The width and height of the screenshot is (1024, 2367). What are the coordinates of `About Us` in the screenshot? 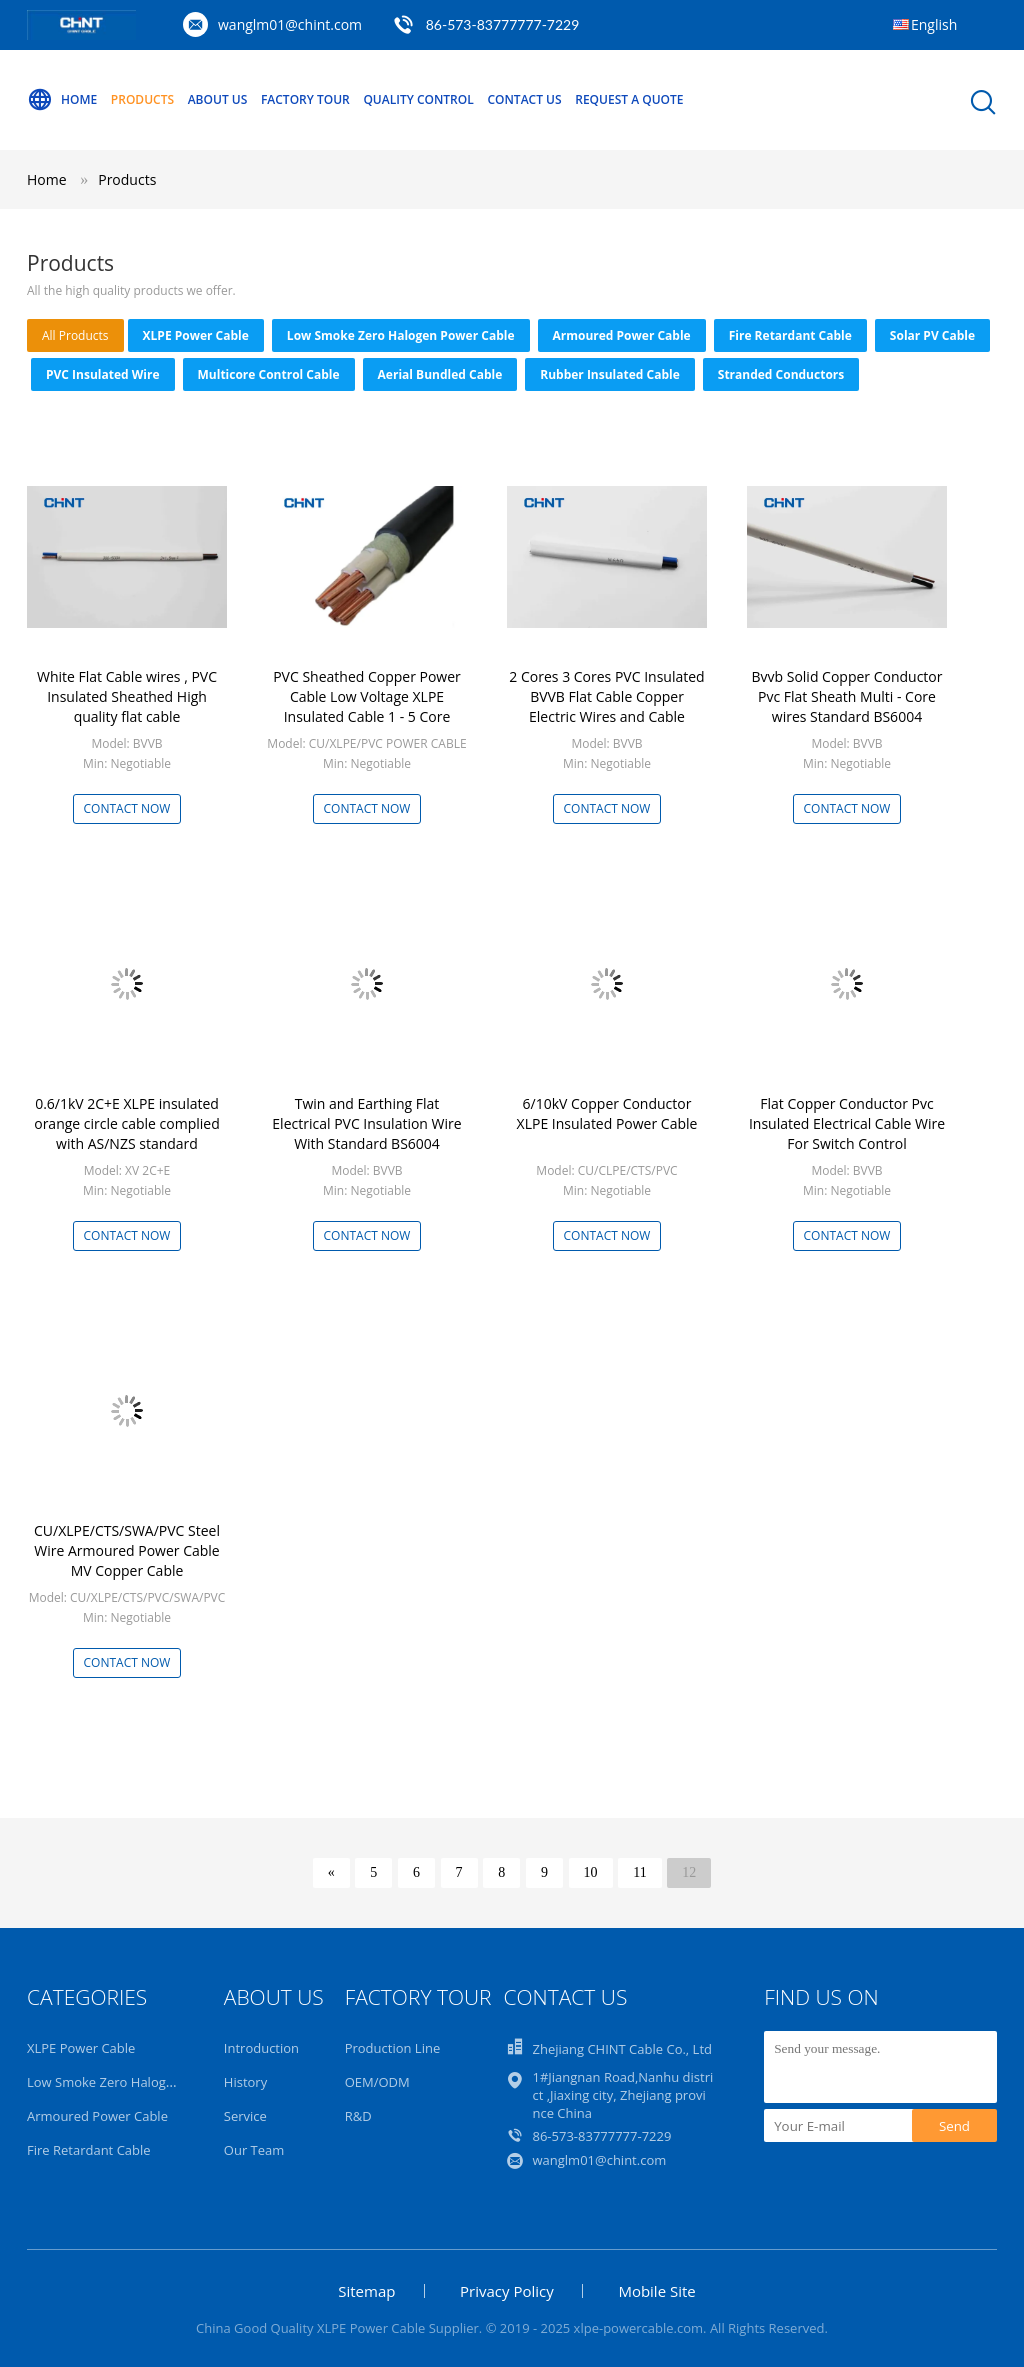 It's located at (218, 99).